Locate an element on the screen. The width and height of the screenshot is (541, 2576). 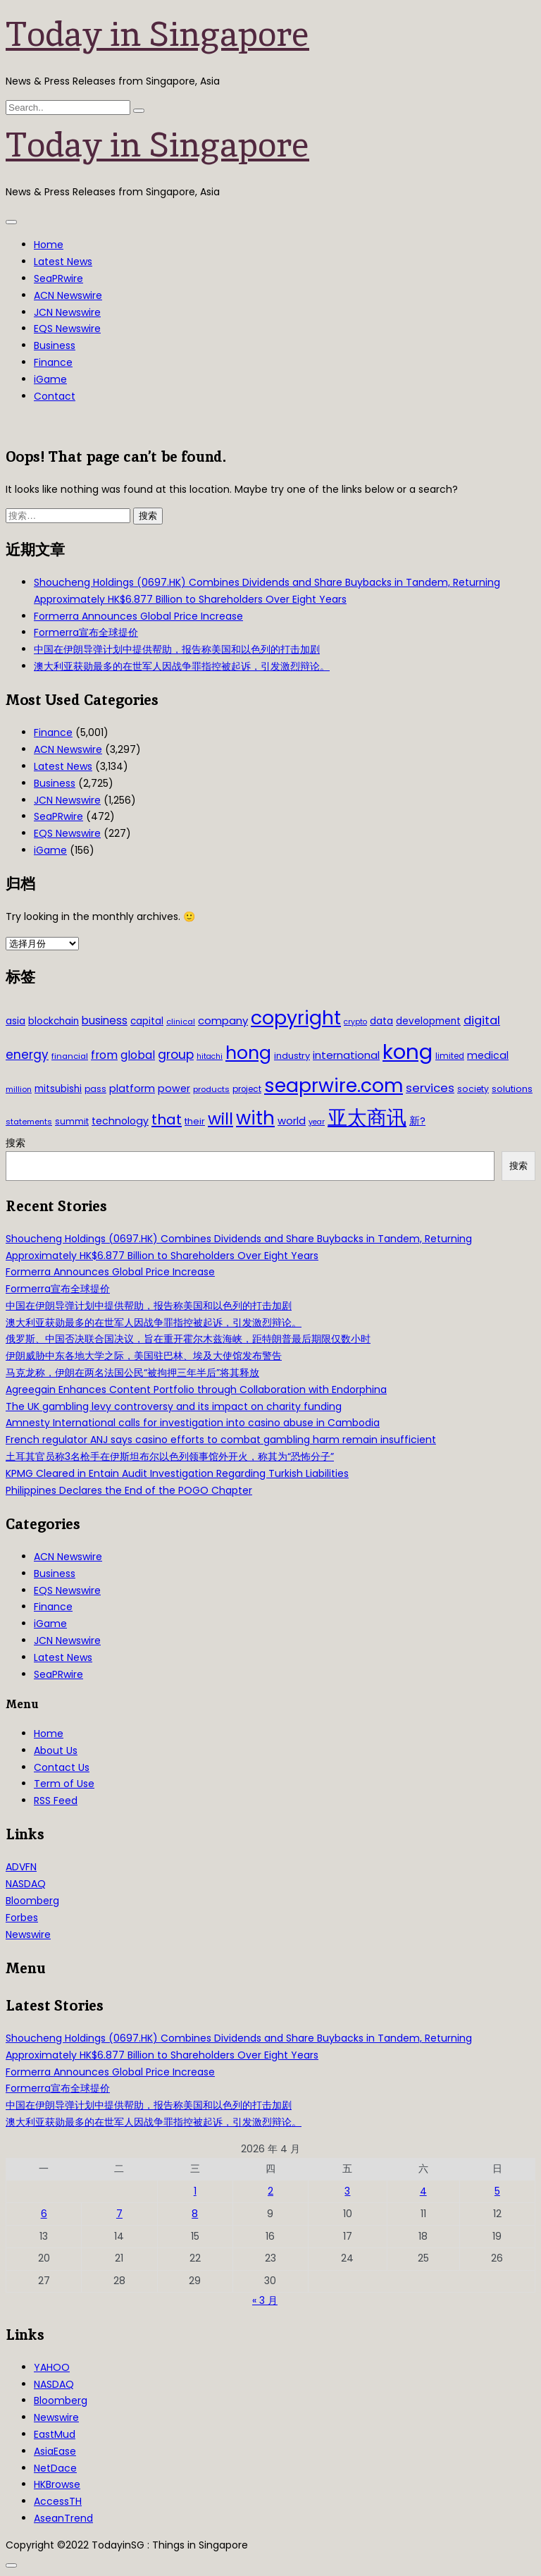
澳大利亚获勋最多的在世军人因战争罪指控被起诉，引发激烈辩论。 is located at coordinates (182, 666).